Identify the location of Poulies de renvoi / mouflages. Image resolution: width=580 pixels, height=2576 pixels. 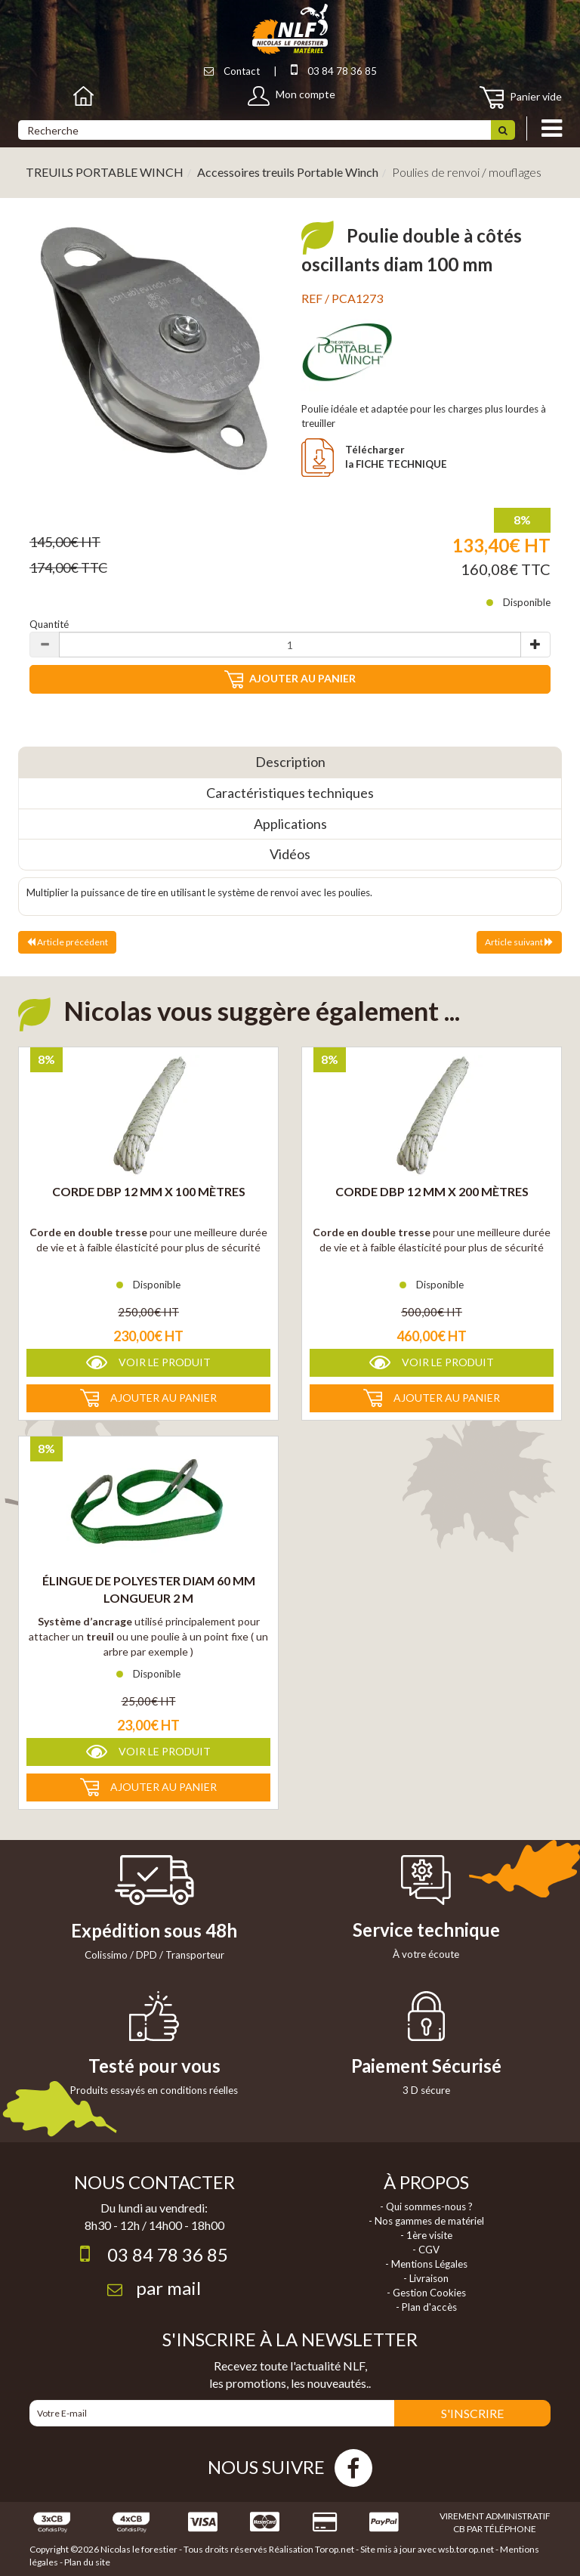
(466, 172).